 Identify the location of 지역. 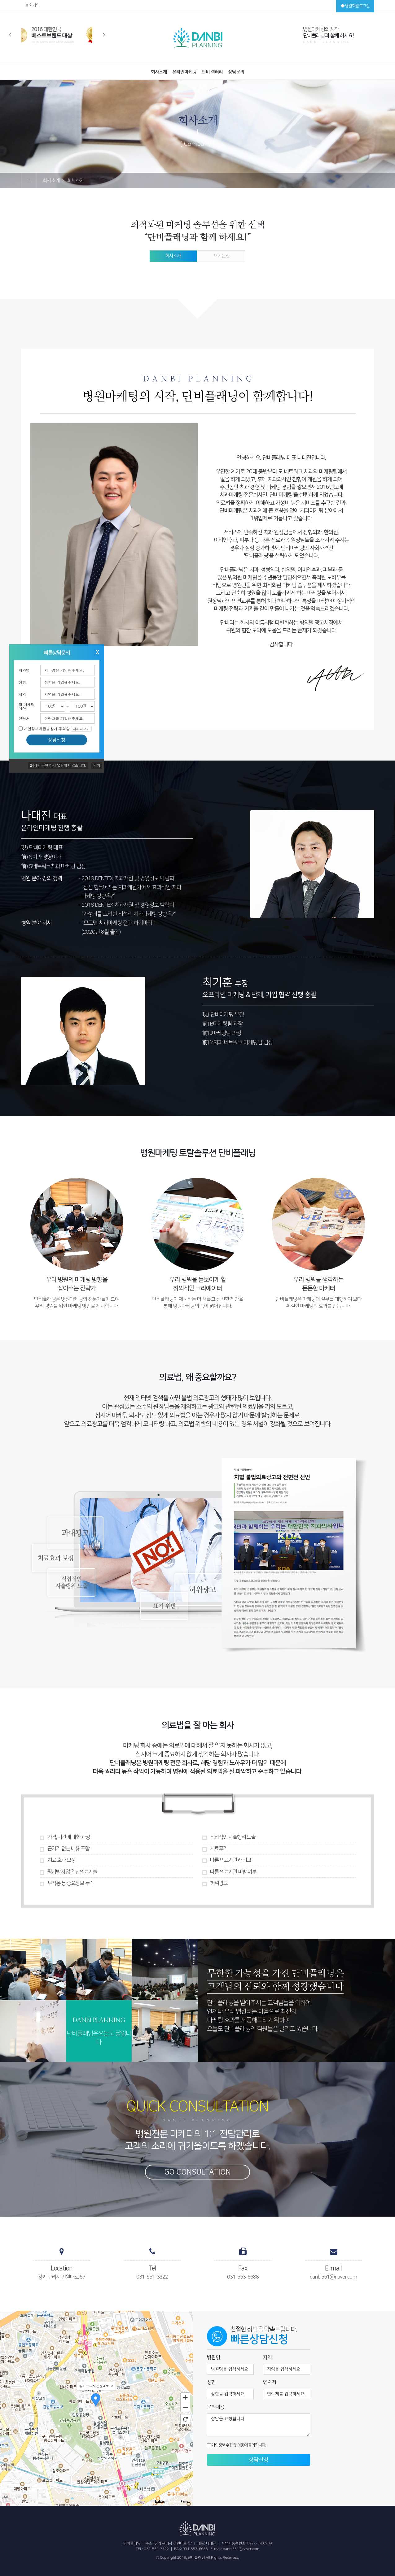
(22, 694).